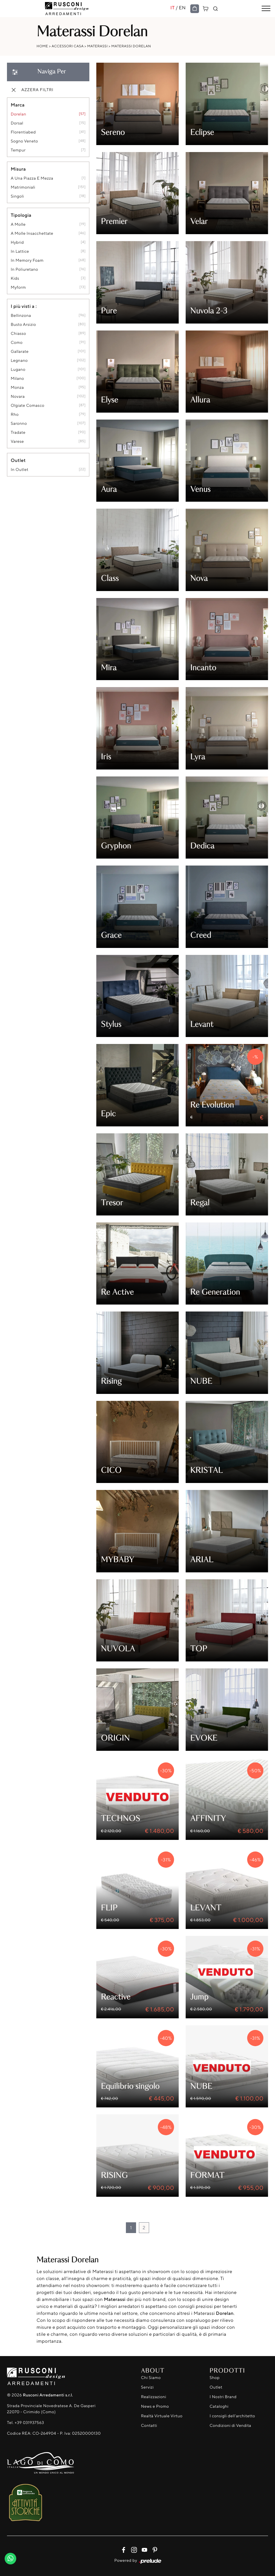  What do you see at coordinates (17, 123) in the screenshot?
I see `Dorsal` at bounding box center [17, 123].